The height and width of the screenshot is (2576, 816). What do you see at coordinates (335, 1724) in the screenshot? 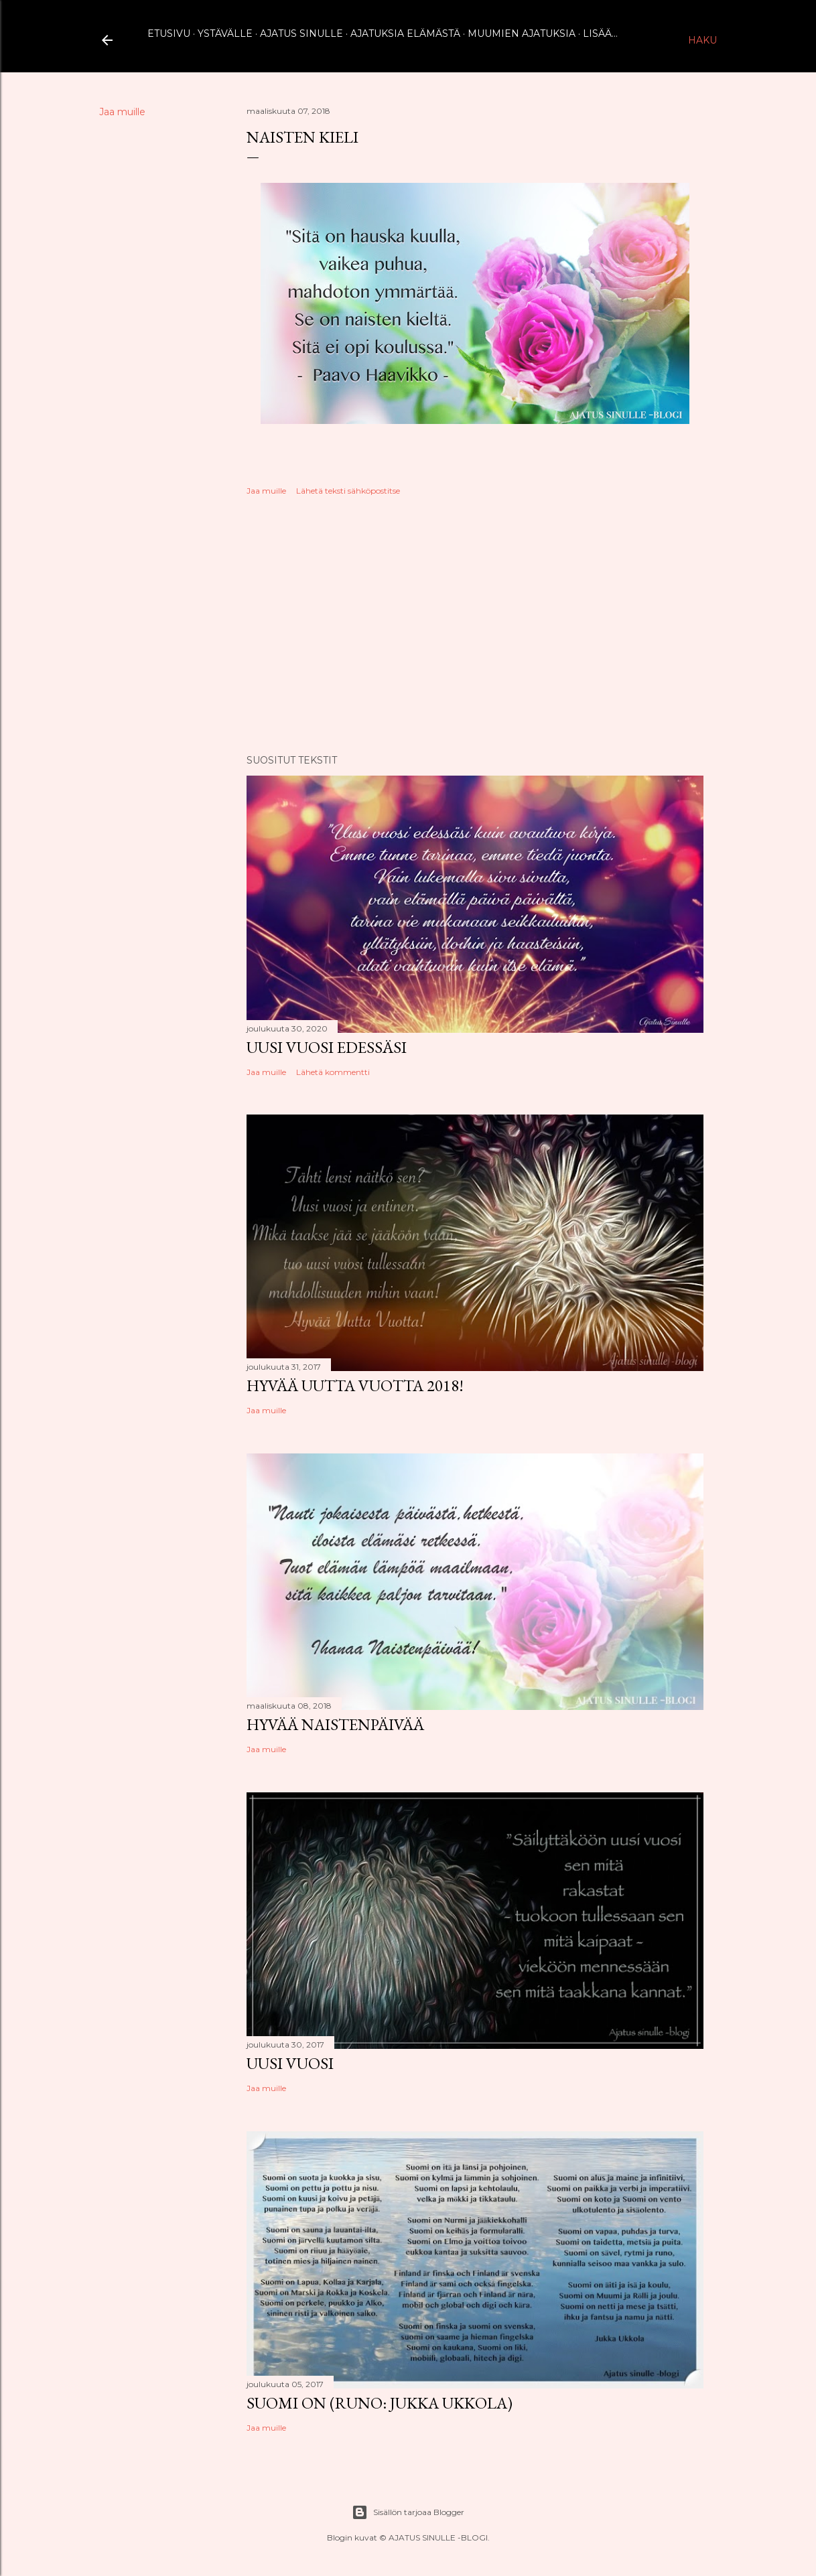
I see `Hyvää naistenpäivää` at bounding box center [335, 1724].